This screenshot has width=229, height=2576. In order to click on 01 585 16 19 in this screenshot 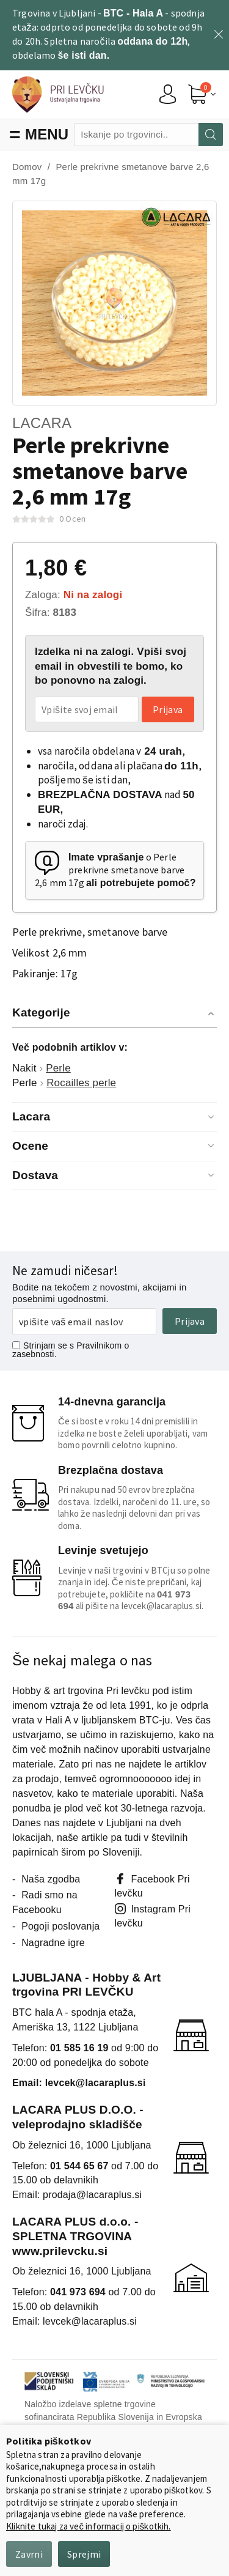, I will do `click(79, 2048)`.